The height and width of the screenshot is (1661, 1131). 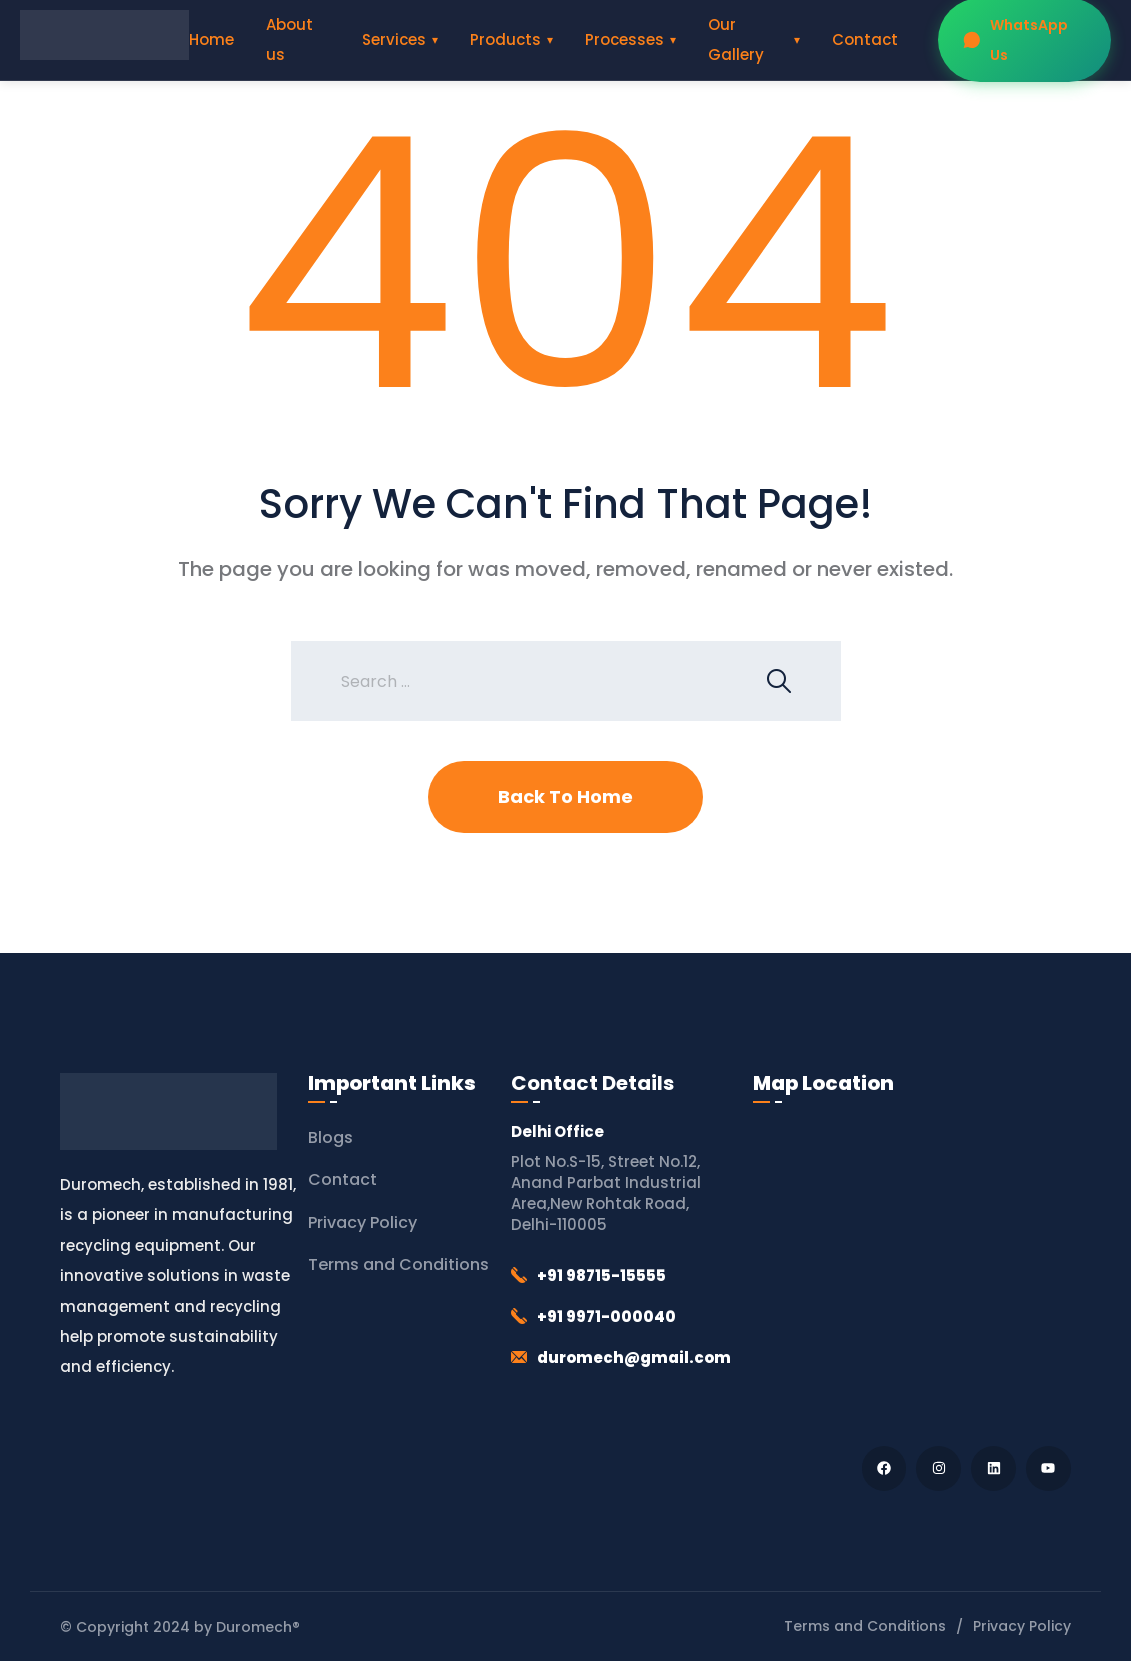 I want to click on Our Gallery, so click(x=736, y=39).